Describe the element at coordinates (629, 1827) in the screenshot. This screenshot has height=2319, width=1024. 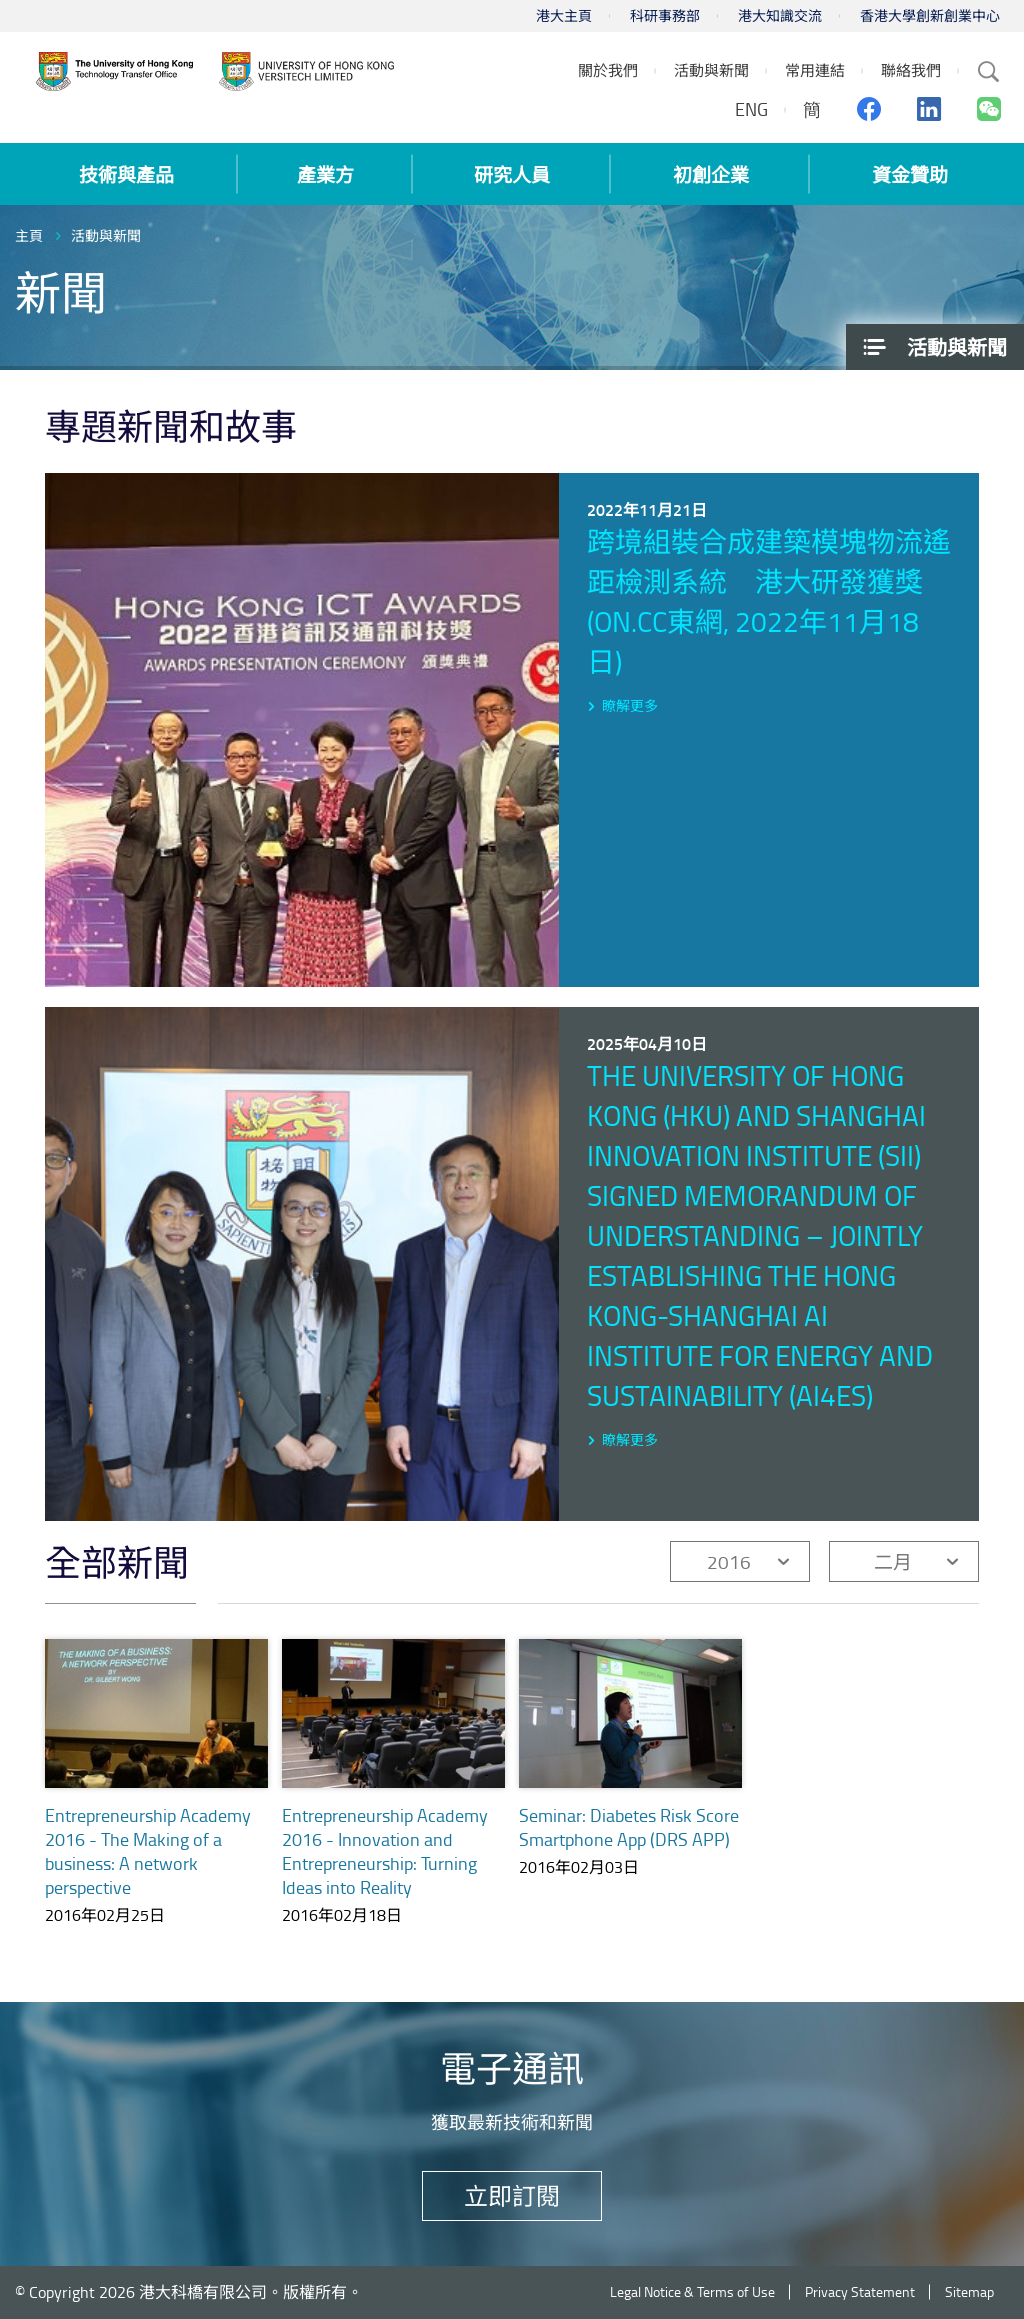
I see `Seminar: Diabetes Risk Score Smartphone App (DRS APP)` at that location.